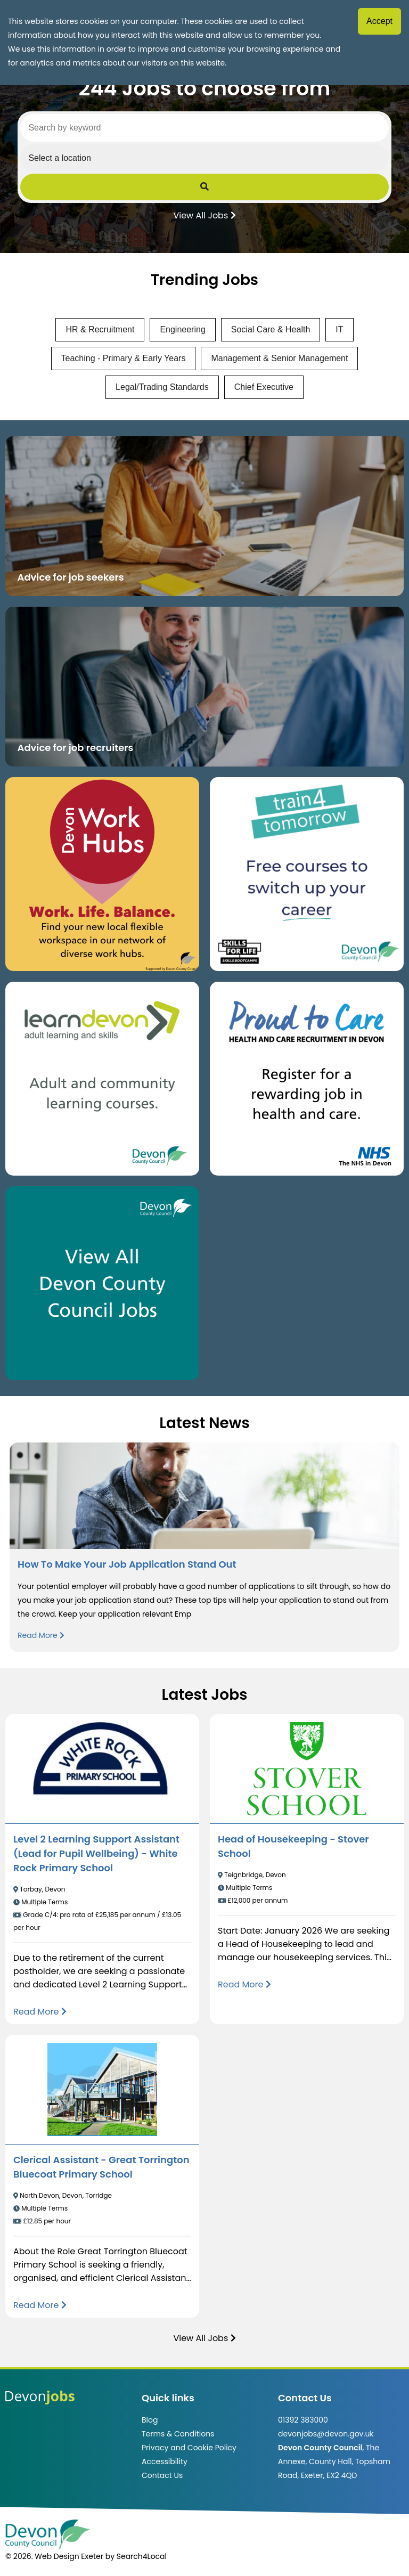  Describe the element at coordinates (150, 2420) in the screenshot. I see `Blog` at that location.